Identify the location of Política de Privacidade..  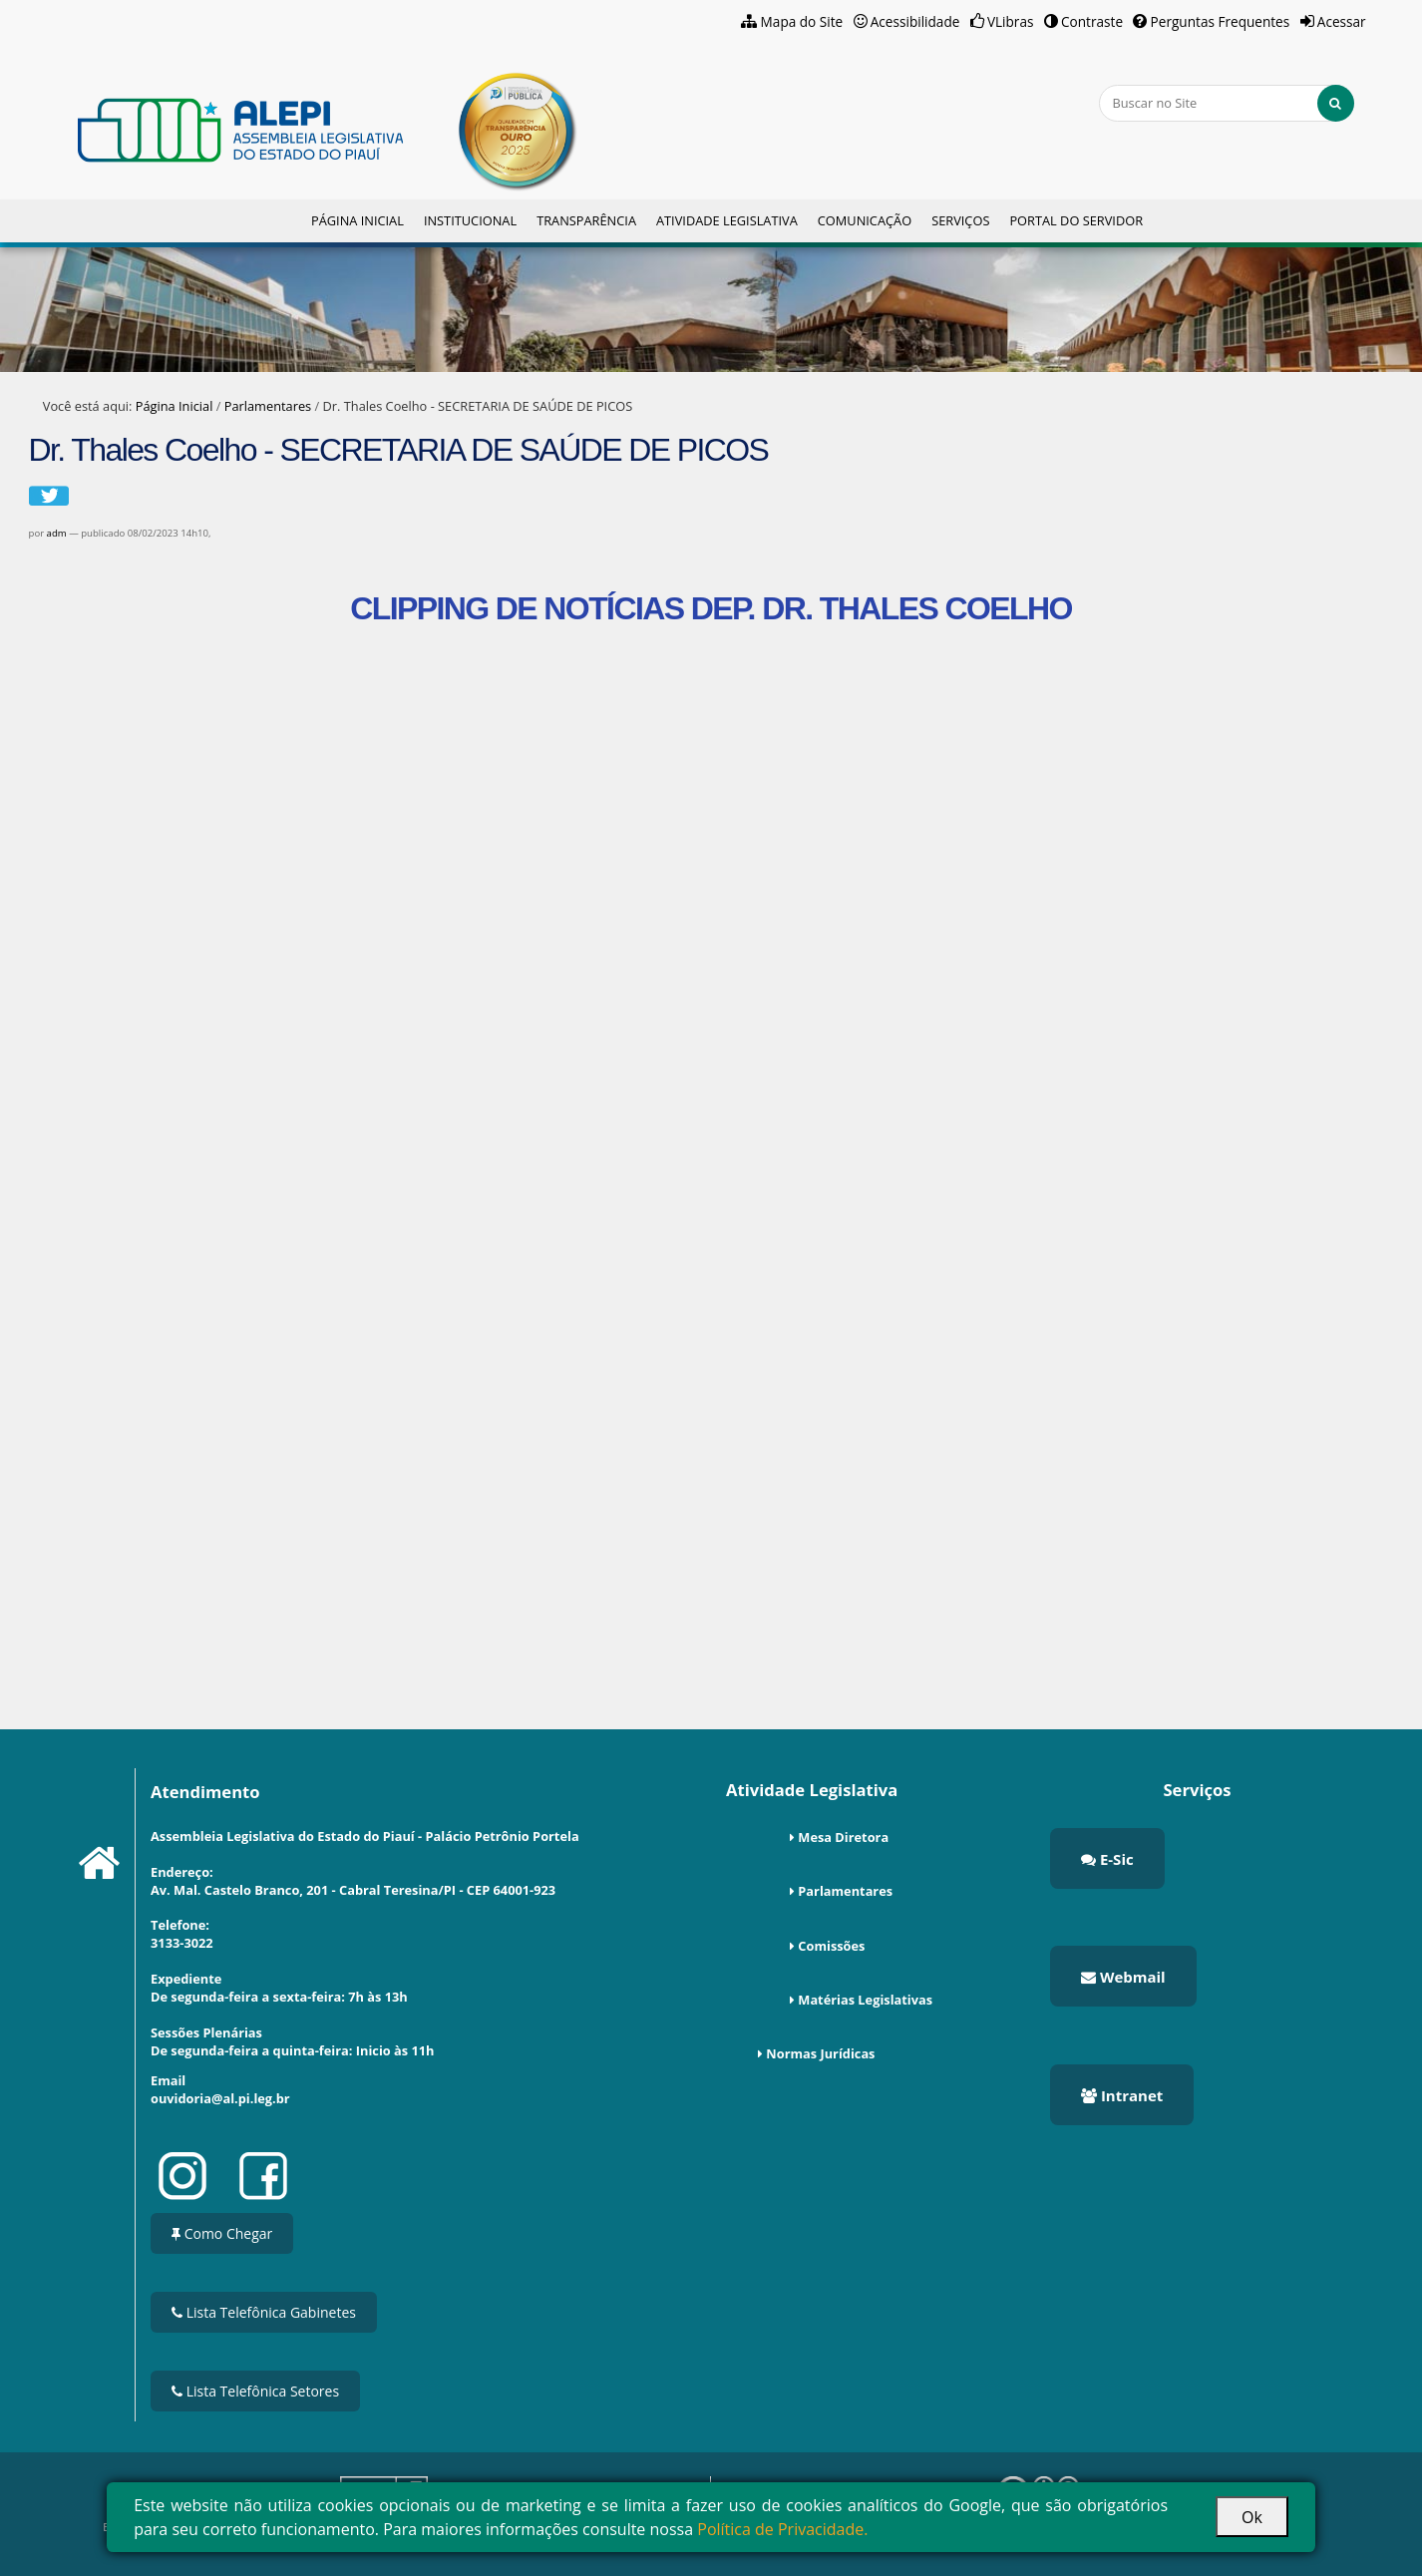
(782, 2529).